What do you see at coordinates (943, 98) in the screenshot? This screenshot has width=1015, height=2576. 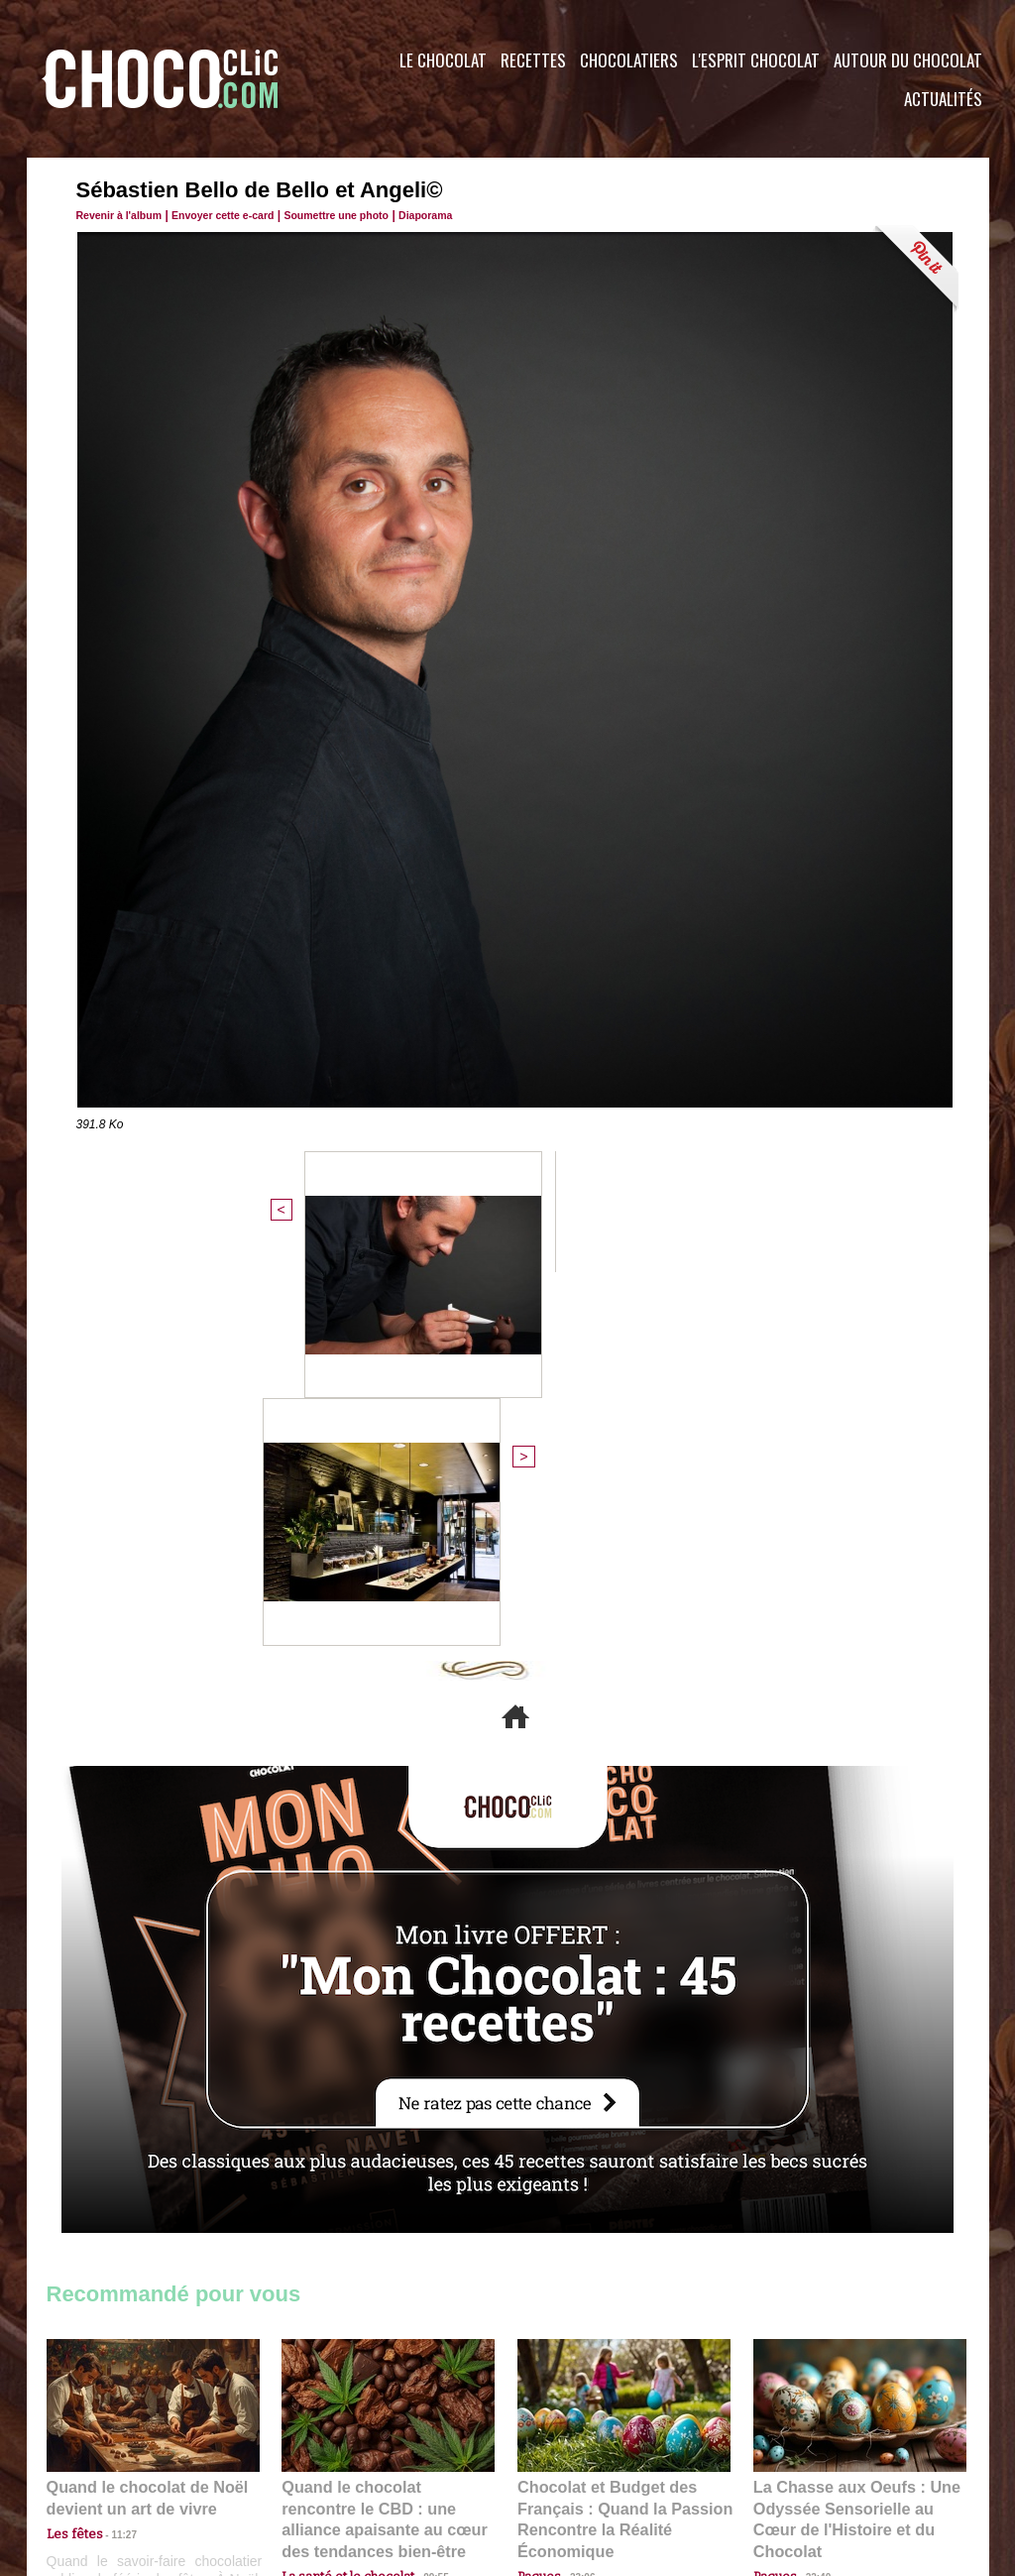 I see `Actualités` at bounding box center [943, 98].